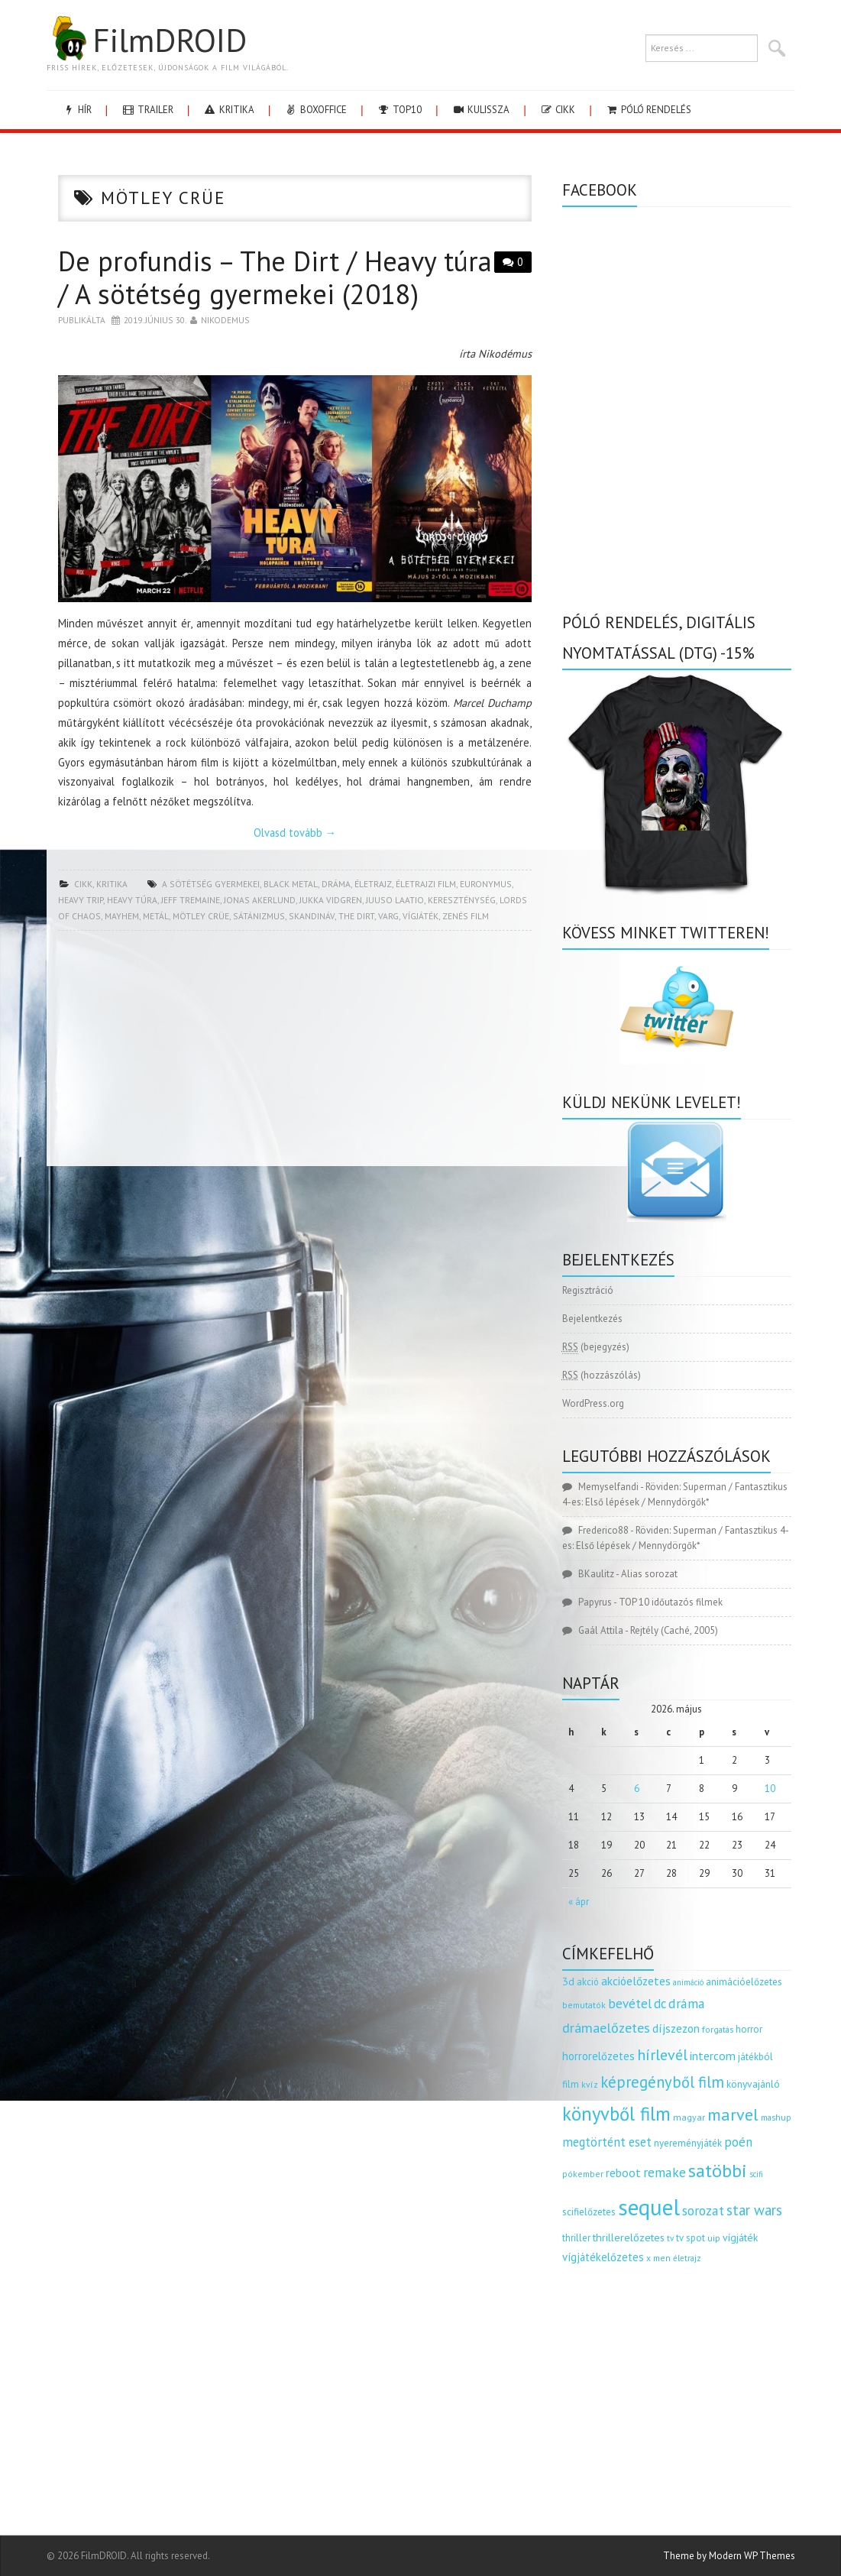 The image size is (841, 2576). I want to click on mashup [mashup (117 elem)], so click(776, 2117).